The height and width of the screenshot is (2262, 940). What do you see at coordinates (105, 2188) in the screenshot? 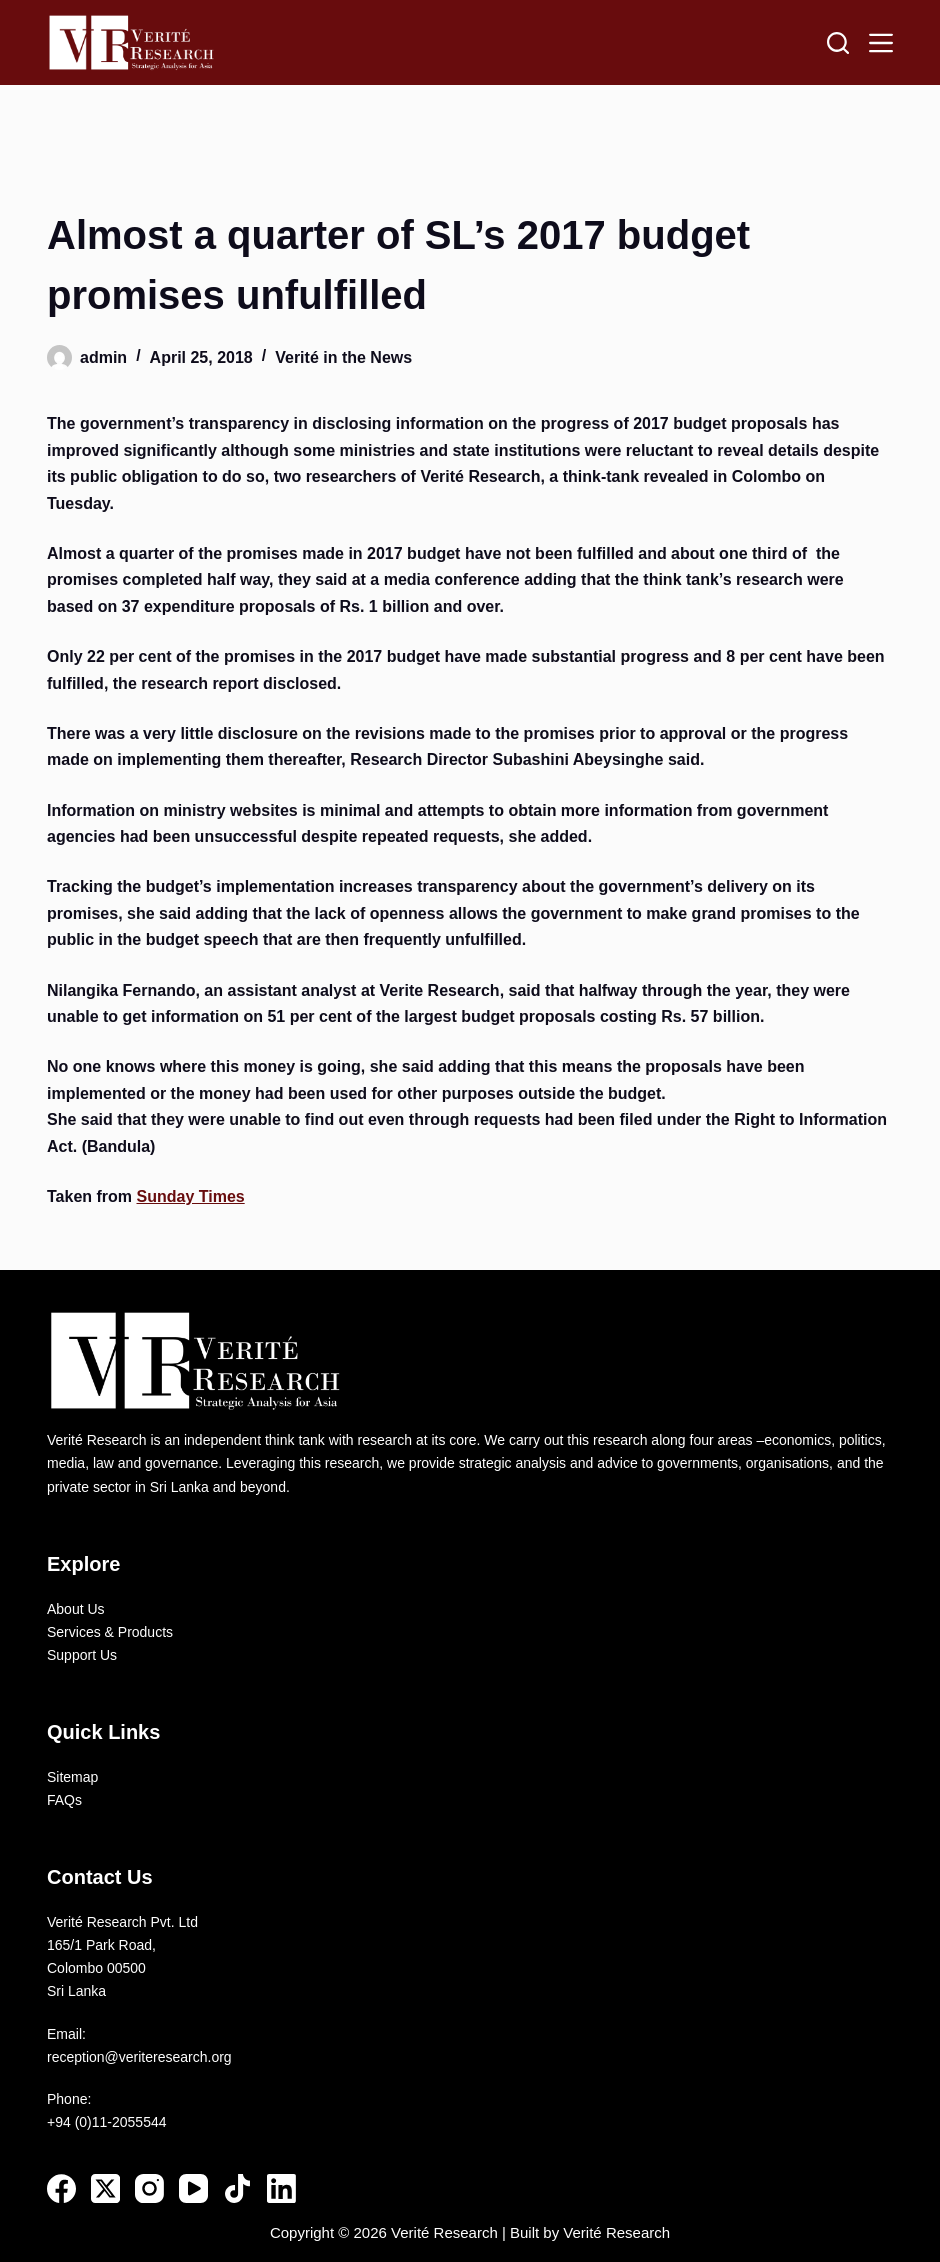
I see `[X (Twitter)]` at bounding box center [105, 2188].